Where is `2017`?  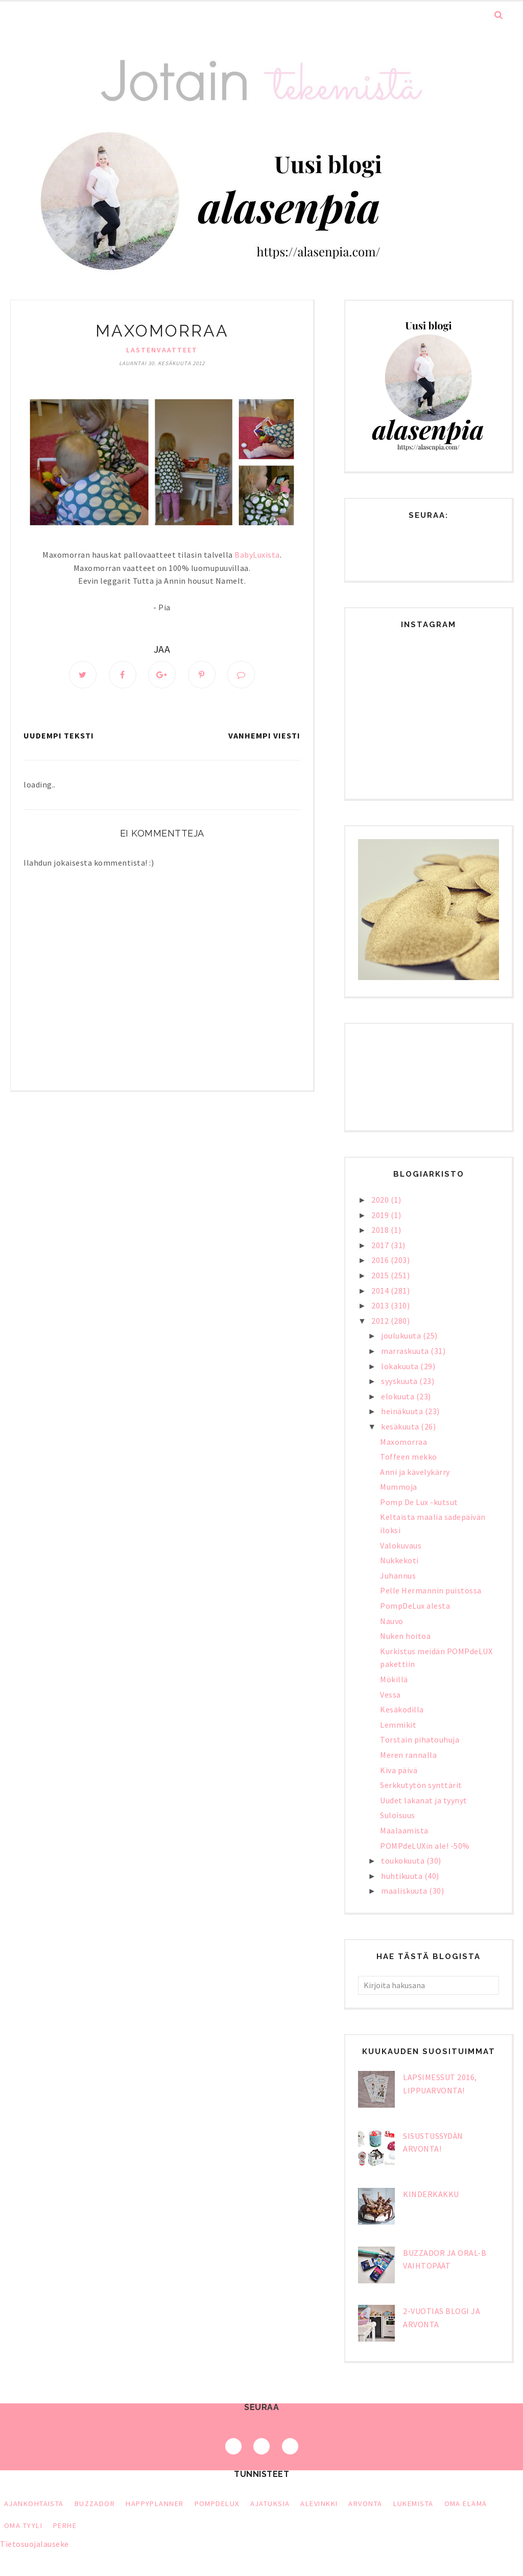
2017 is located at coordinates (381, 1245).